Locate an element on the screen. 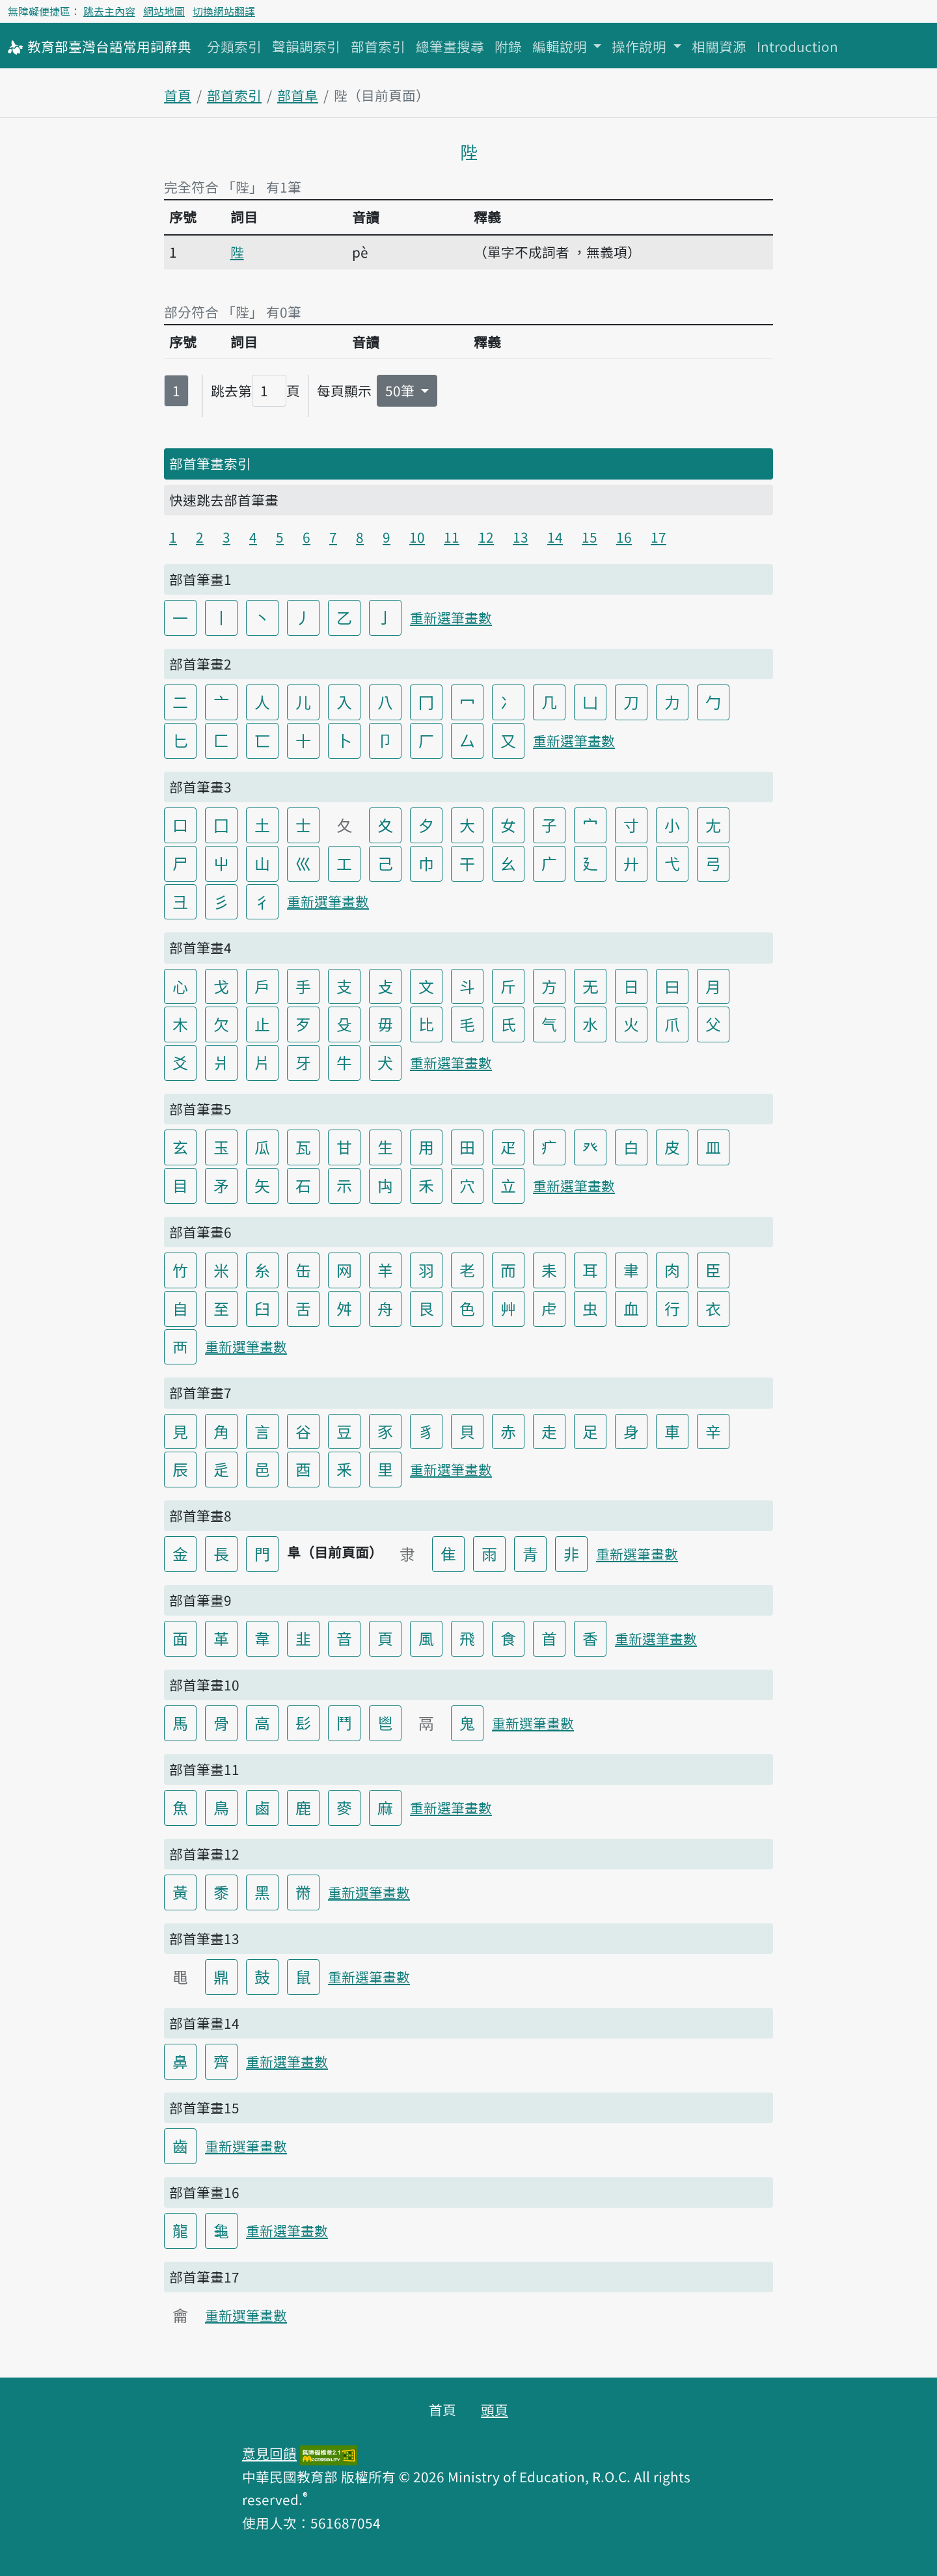  網站地圖 is located at coordinates (164, 11).